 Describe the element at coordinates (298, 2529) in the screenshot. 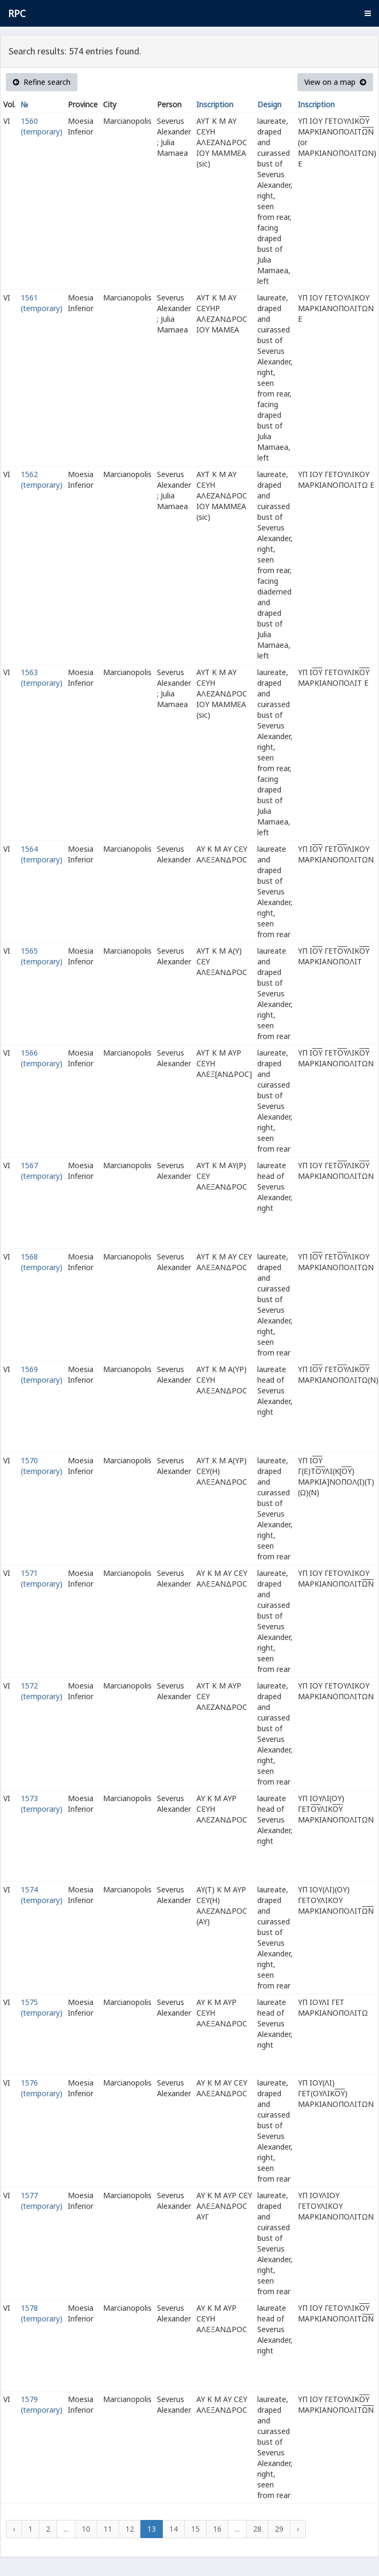

I see `› [Next »]` at that location.